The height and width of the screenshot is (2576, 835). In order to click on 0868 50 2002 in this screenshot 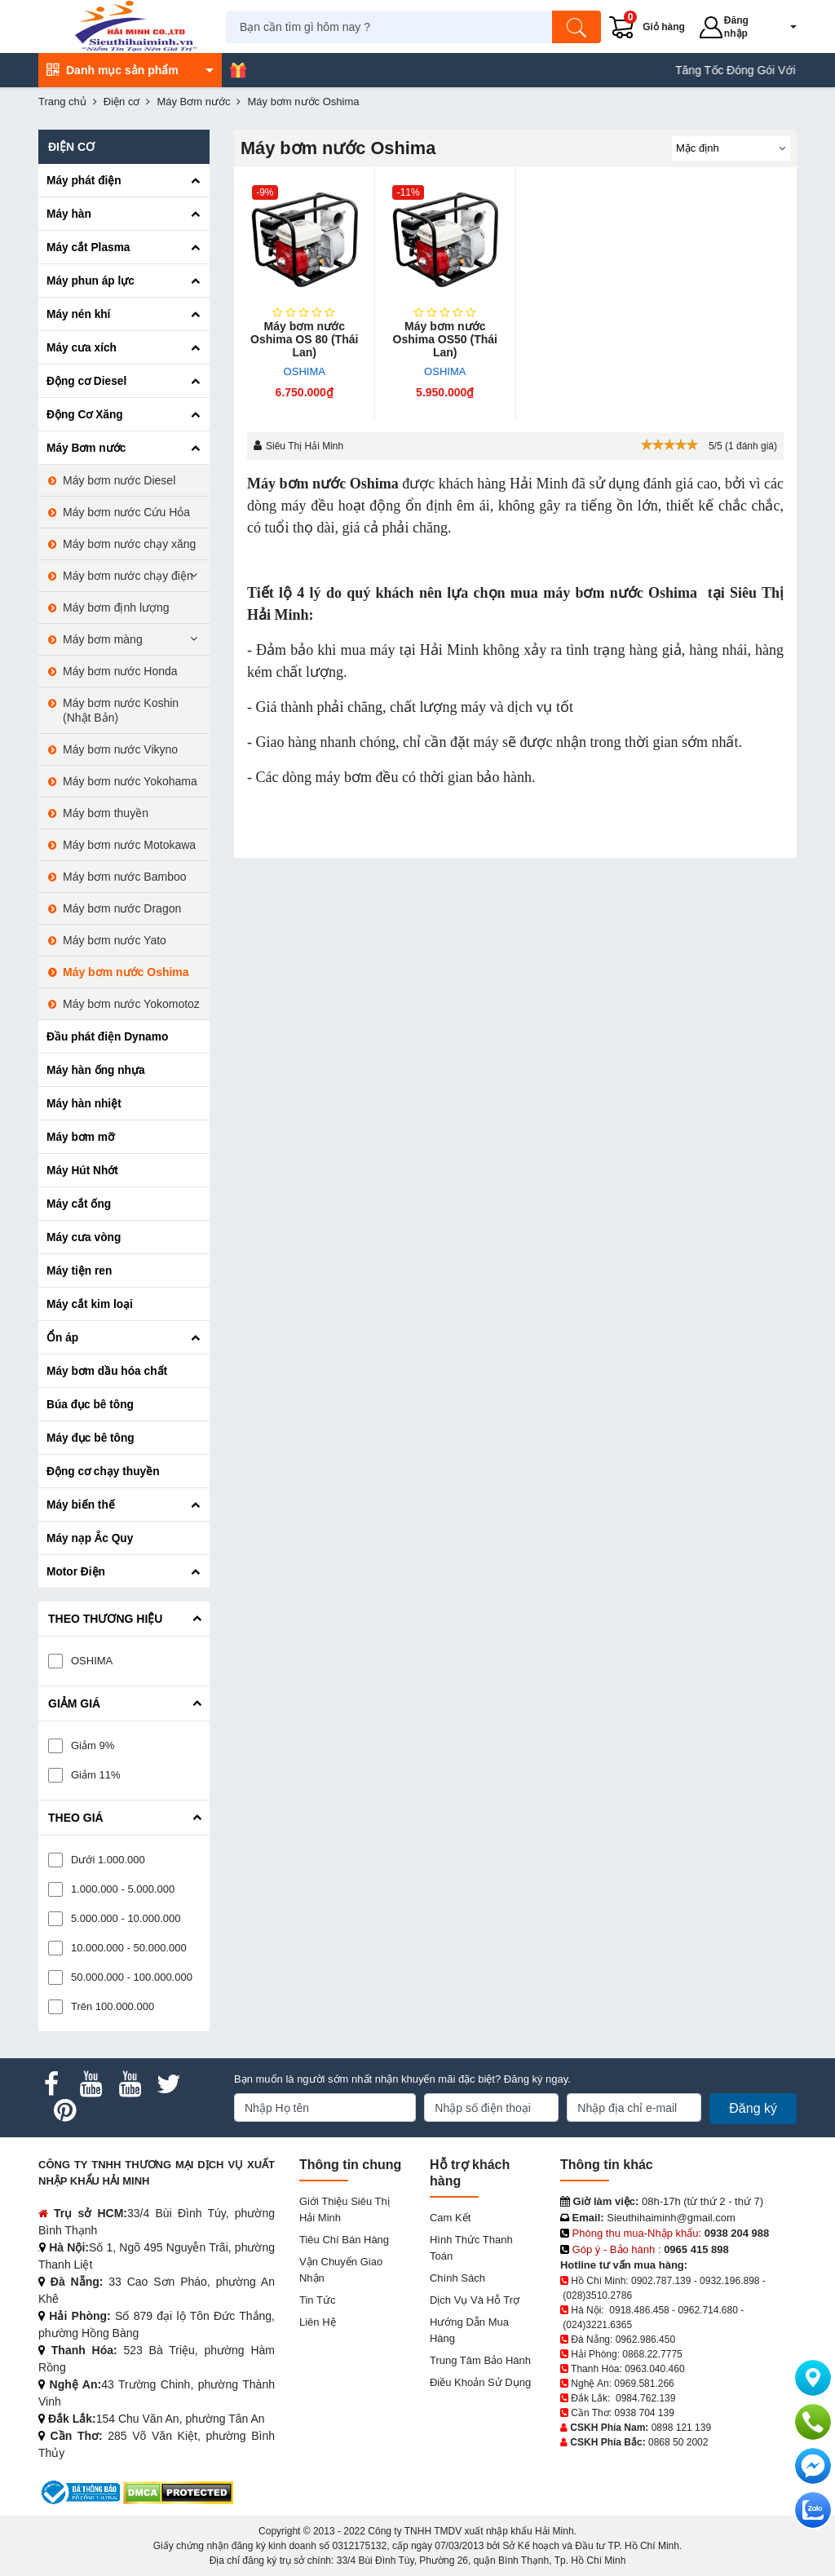, I will do `click(678, 2442)`.